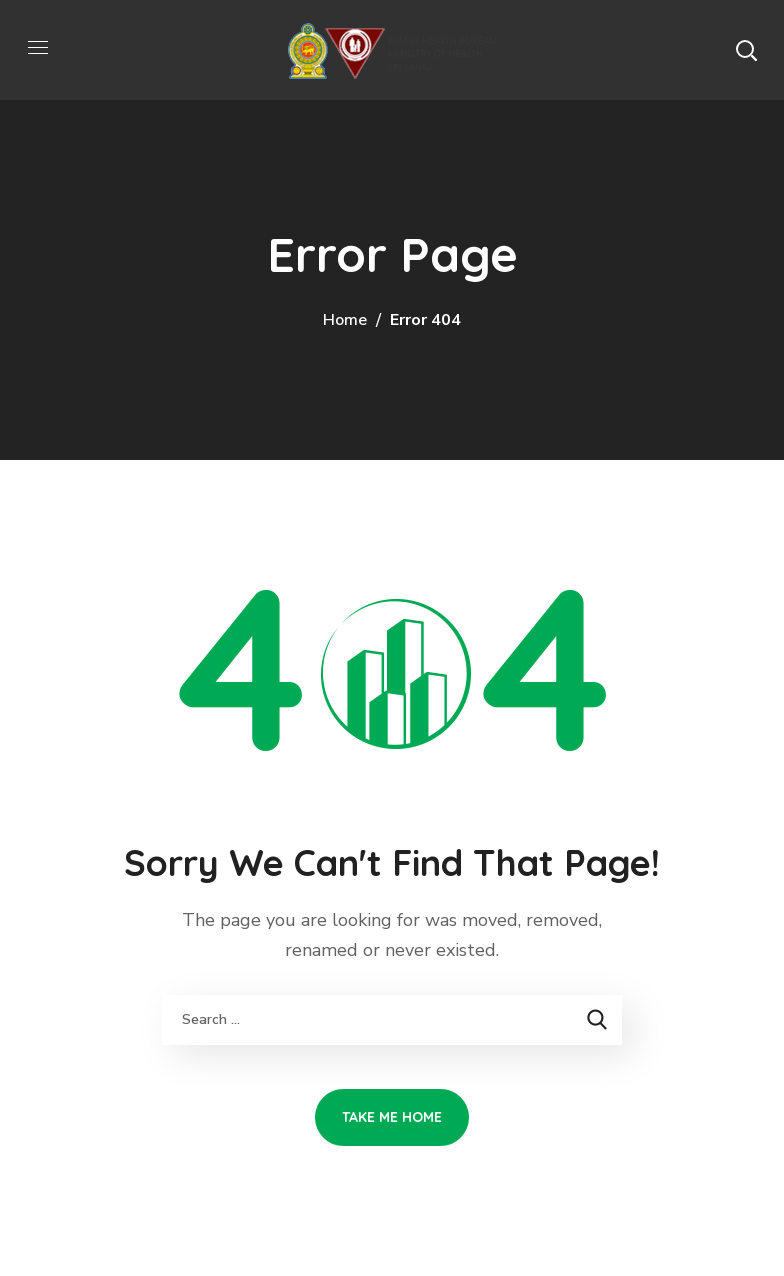 Image resolution: width=784 pixels, height=1276 pixels. What do you see at coordinates (345, 320) in the screenshot?
I see `Home` at bounding box center [345, 320].